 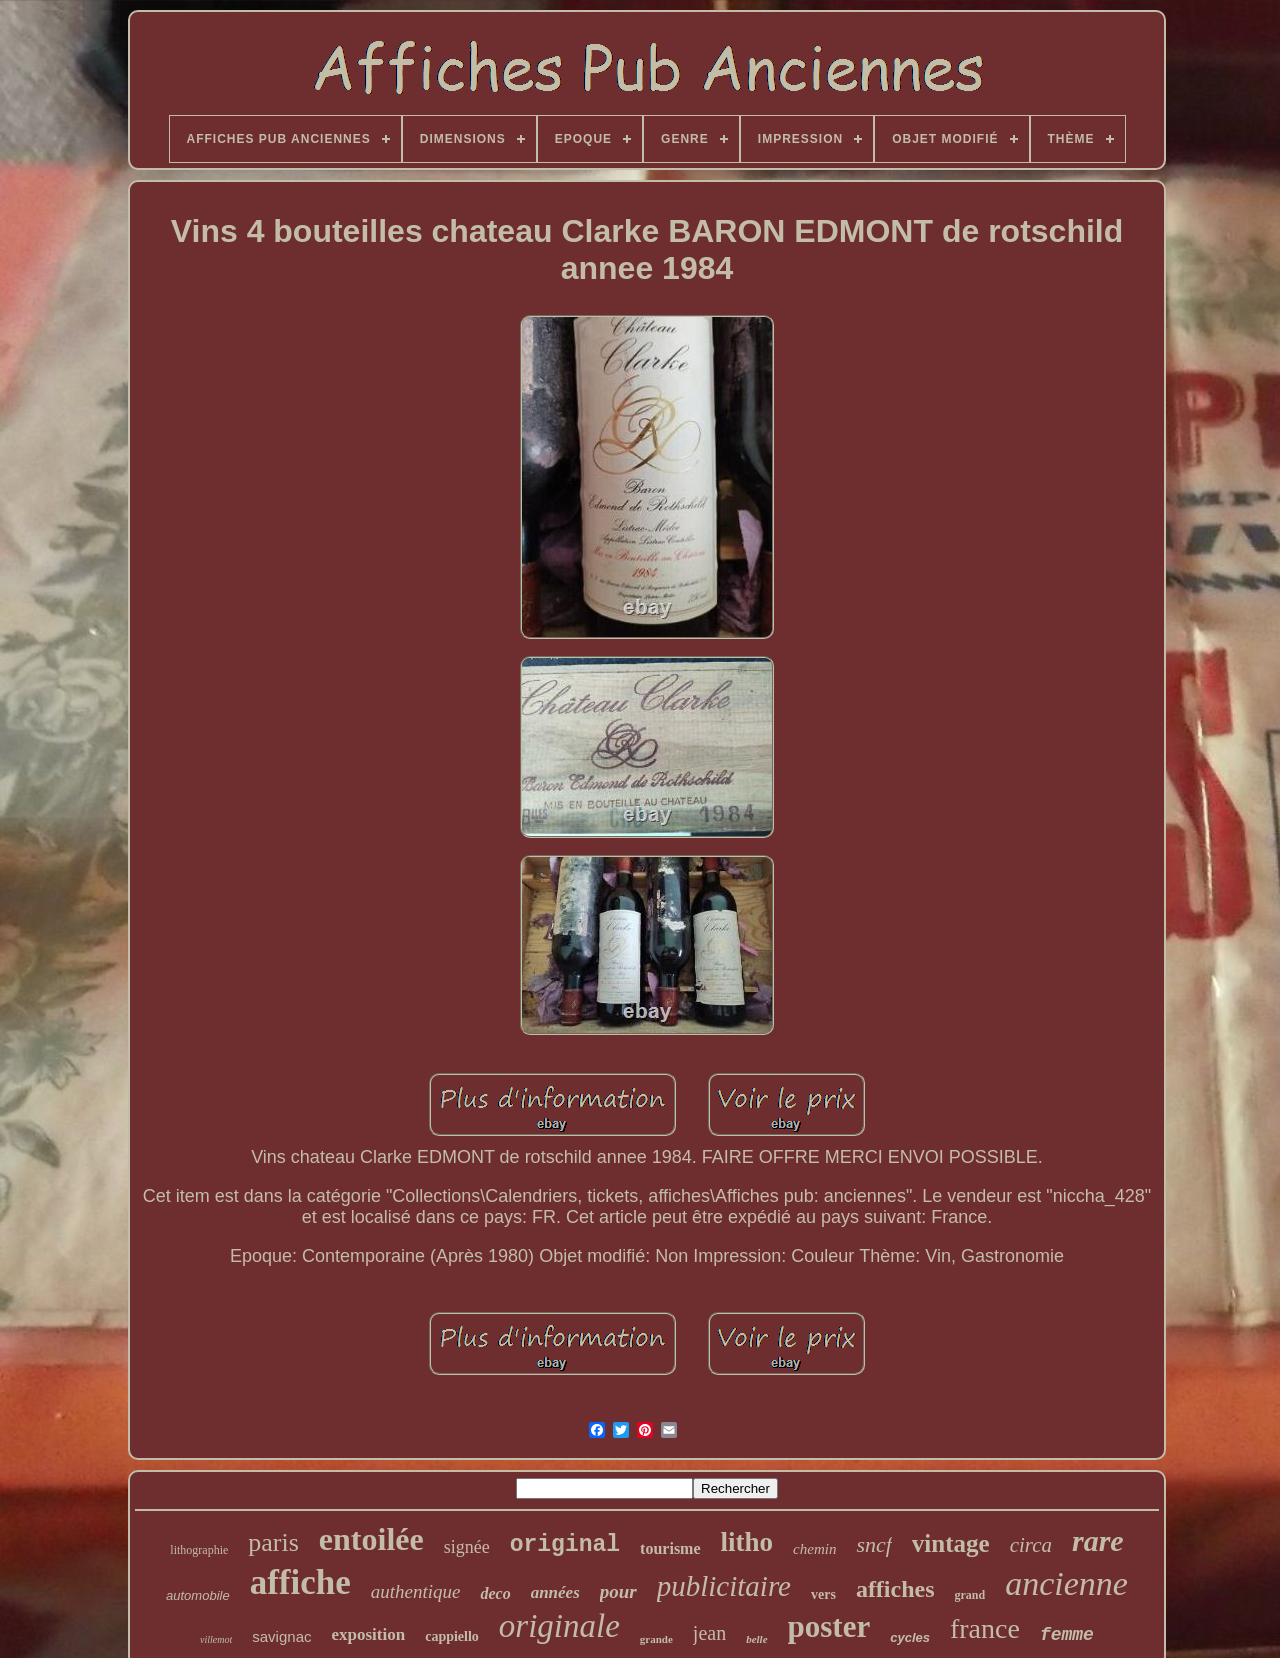 I want to click on publicitaire, so click(x=724, y=1586).